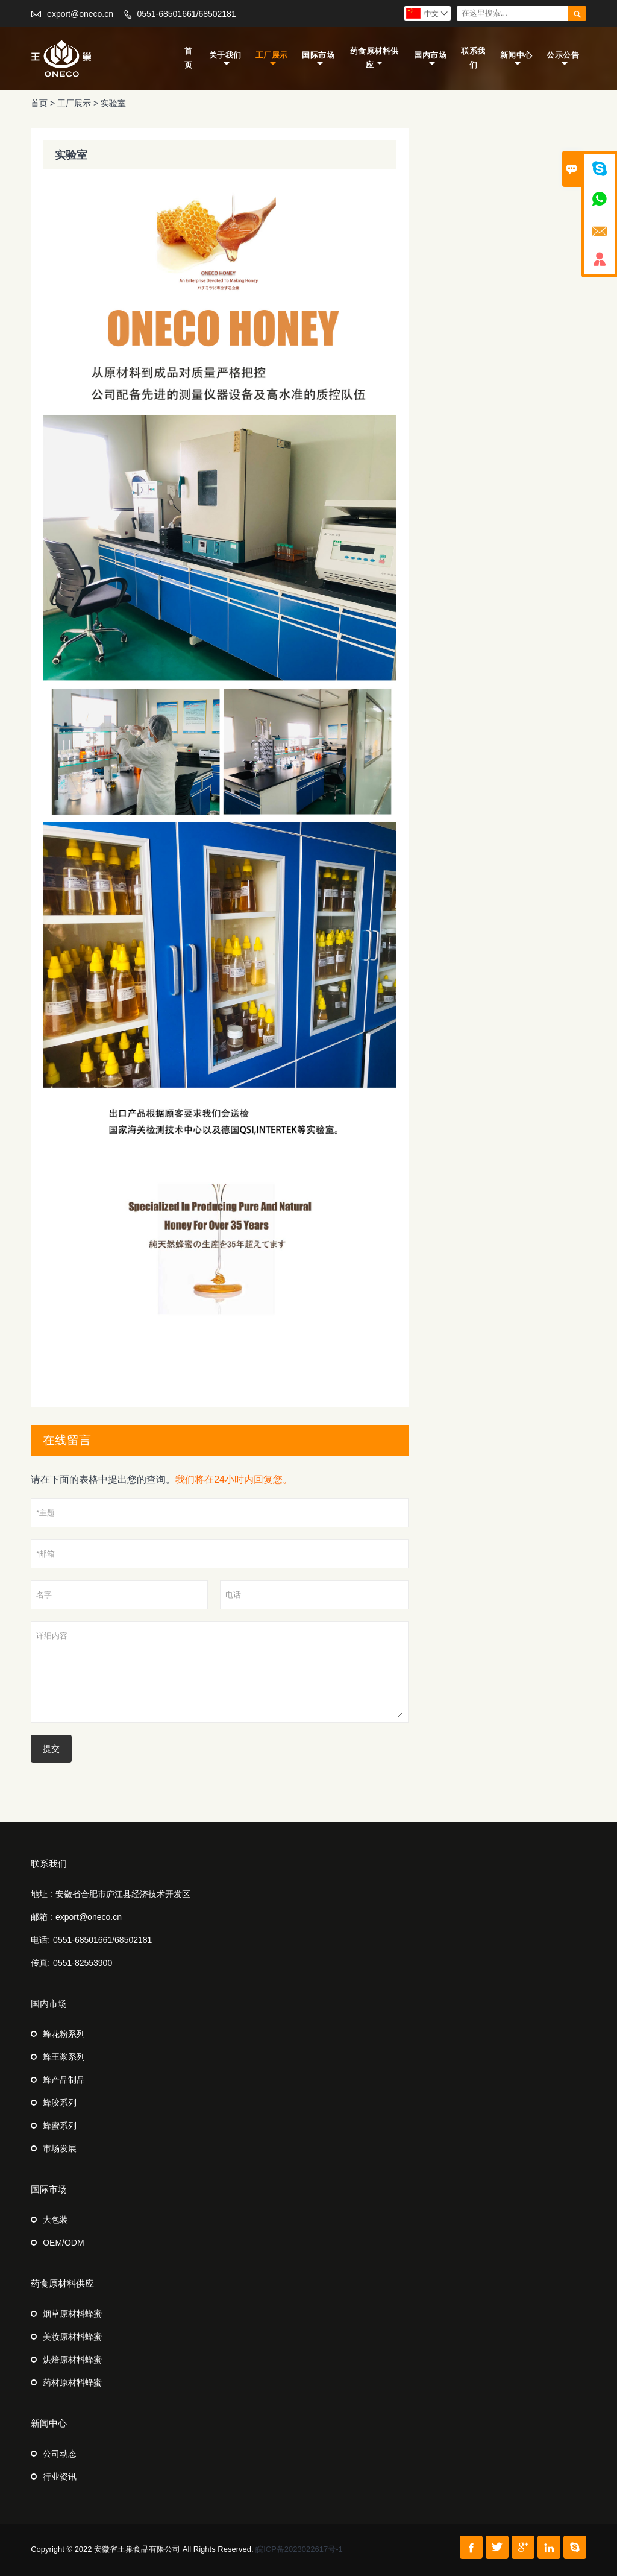  I want to click on 蜂蜜系列, so click(60, 2125).